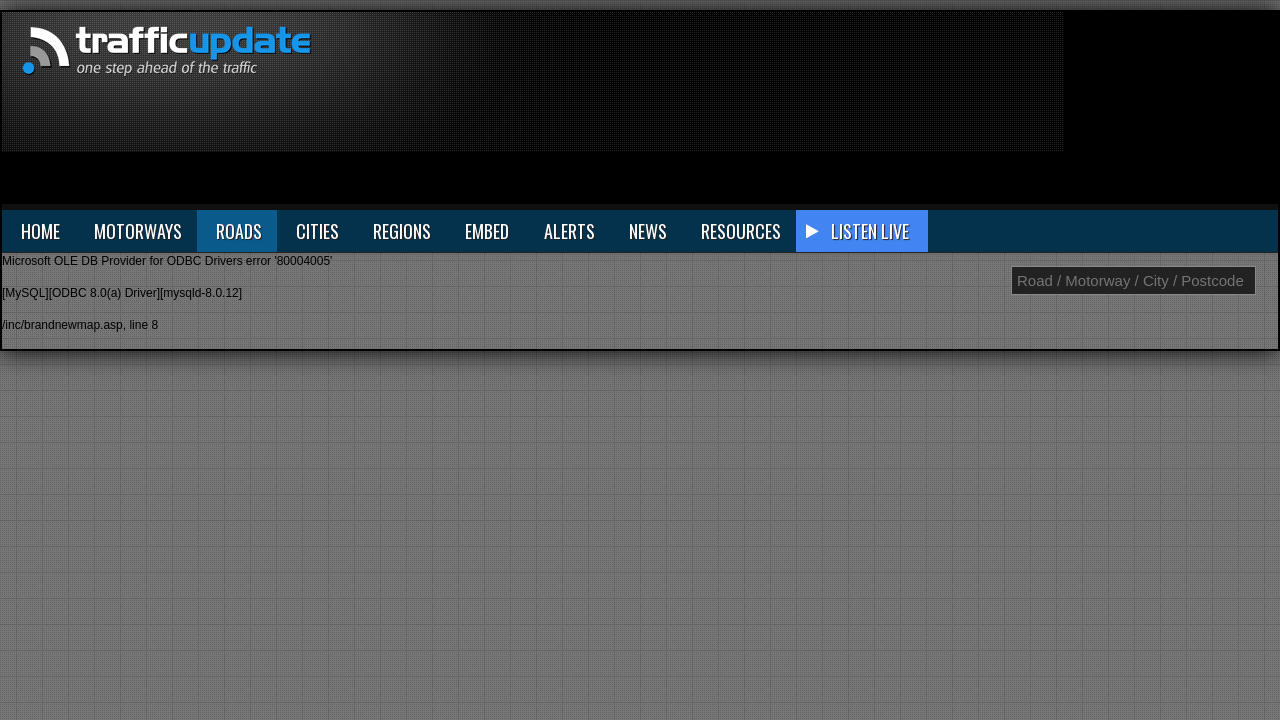 The width and height of the screenshot is (1280, 720). I want to click on LISTEN LIVE, so click(870, 231).